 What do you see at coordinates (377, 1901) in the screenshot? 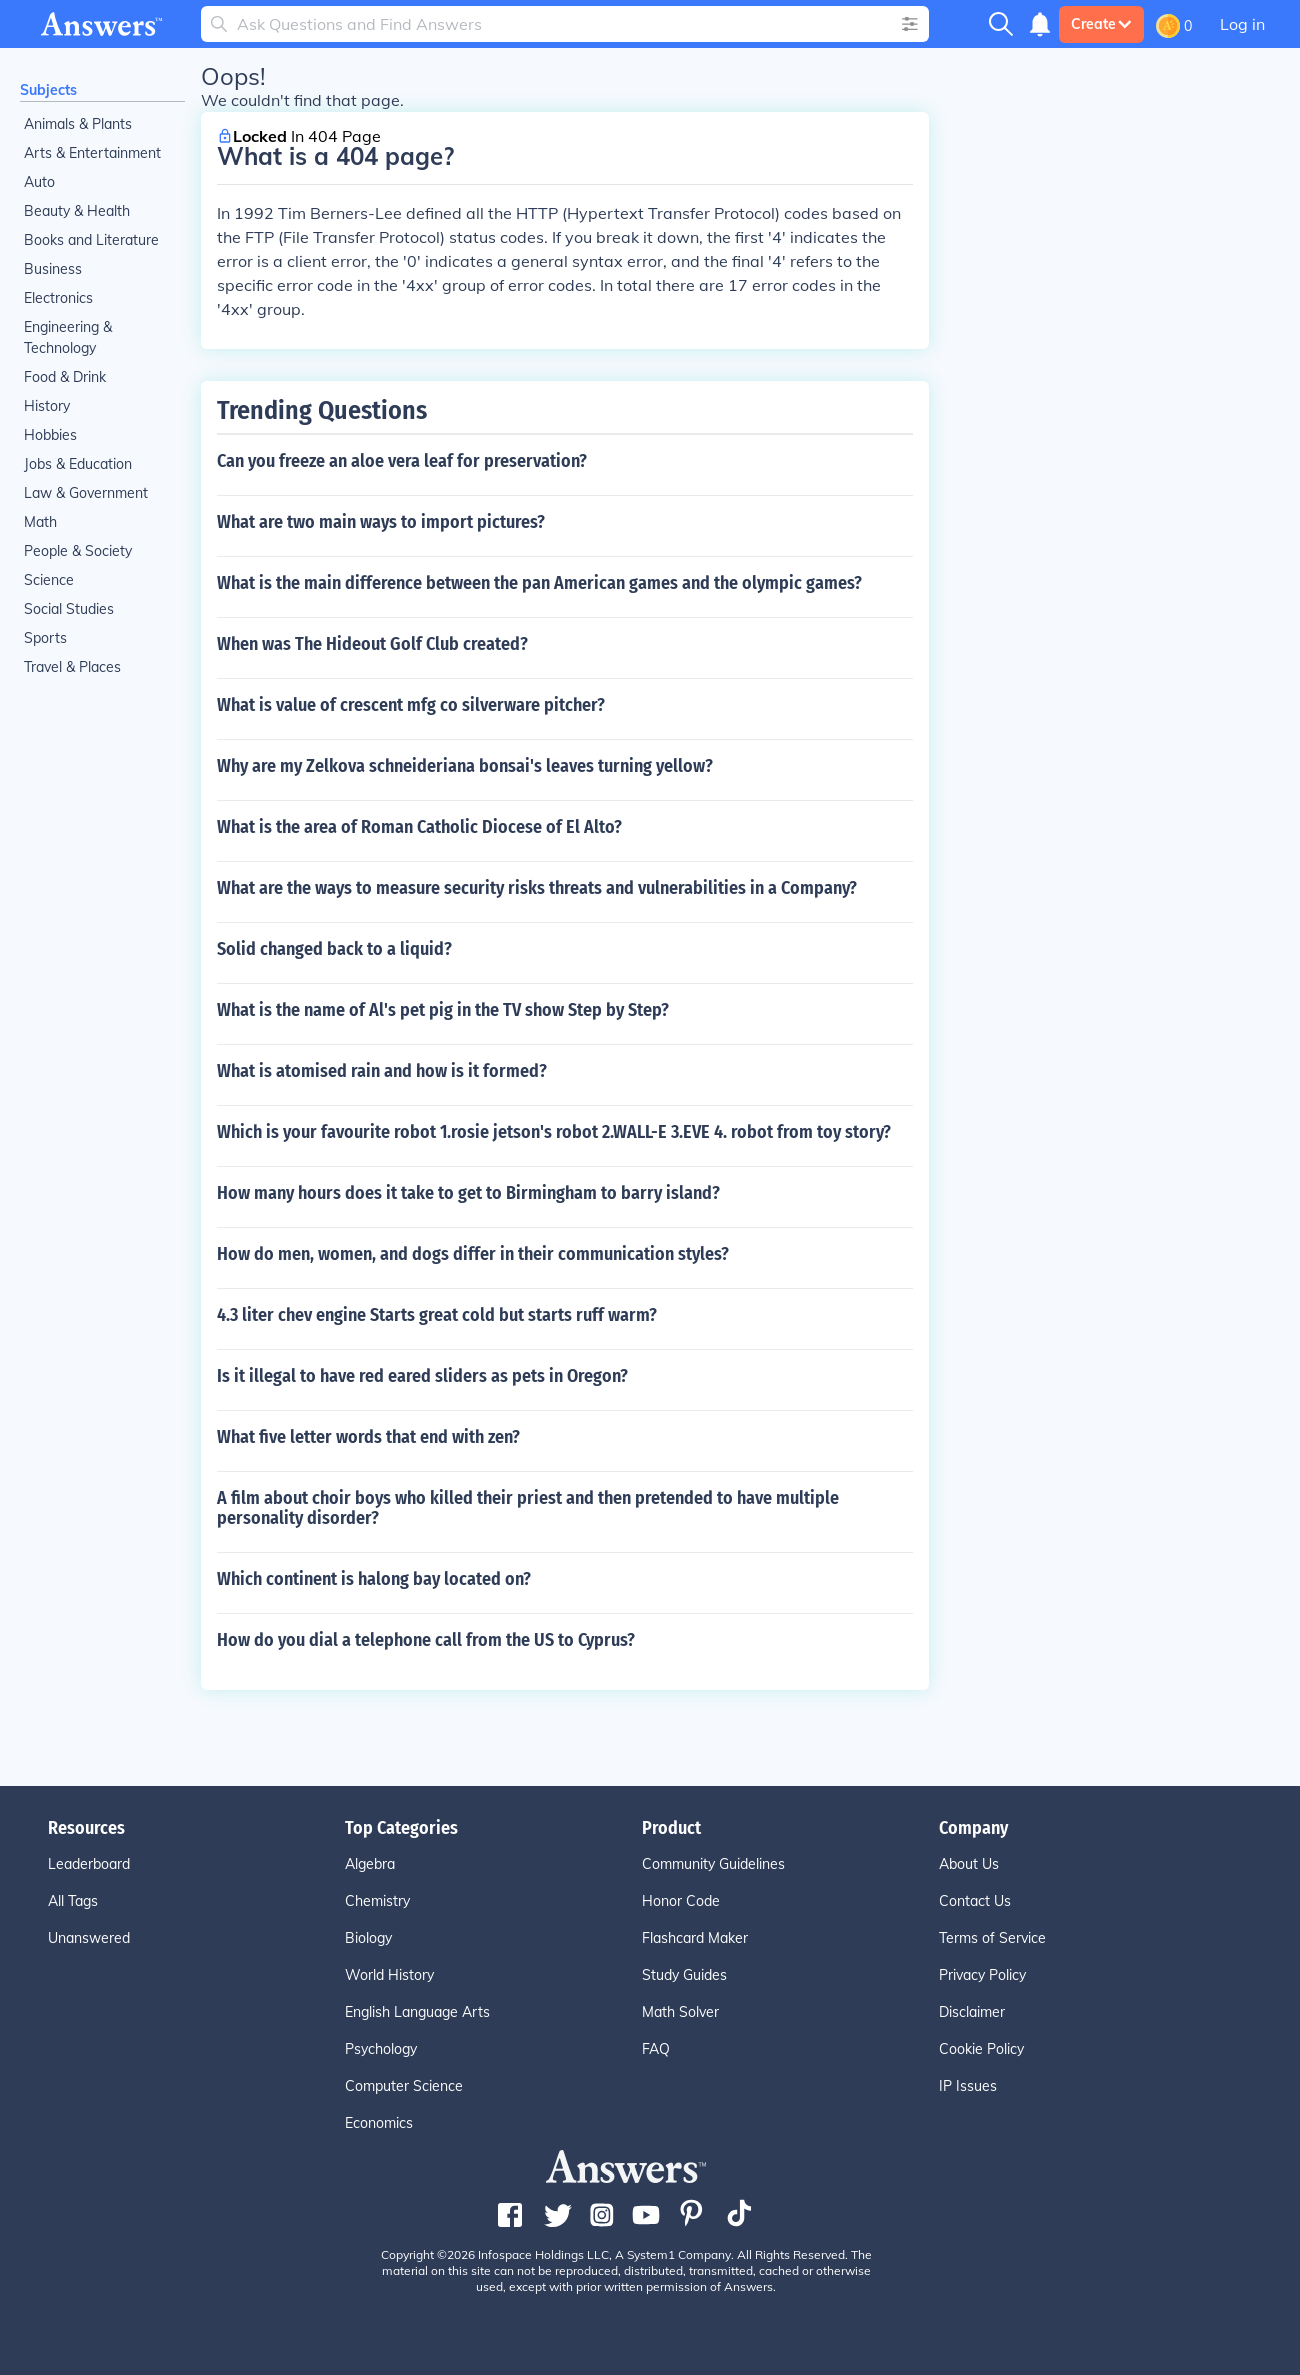
I see `Chemistry` at bounding box center [377, 1901].